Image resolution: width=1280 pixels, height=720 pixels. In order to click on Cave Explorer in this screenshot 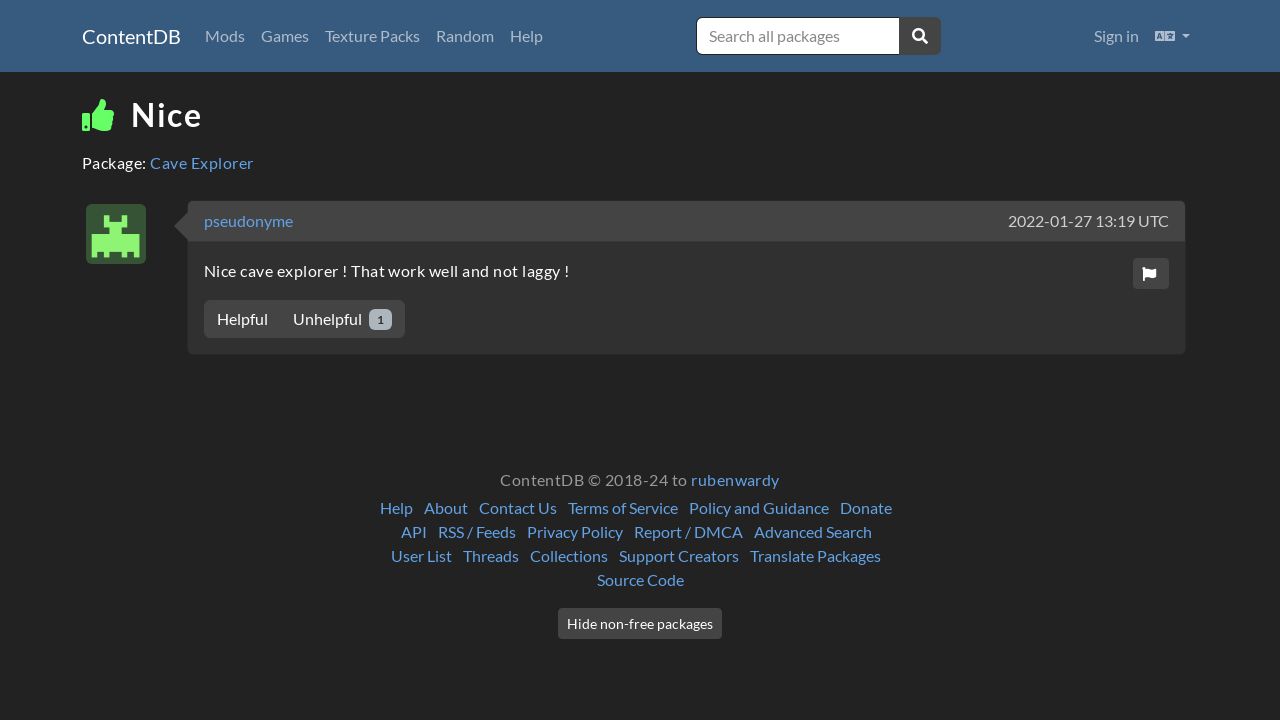, I will do `click(201, 162)`.